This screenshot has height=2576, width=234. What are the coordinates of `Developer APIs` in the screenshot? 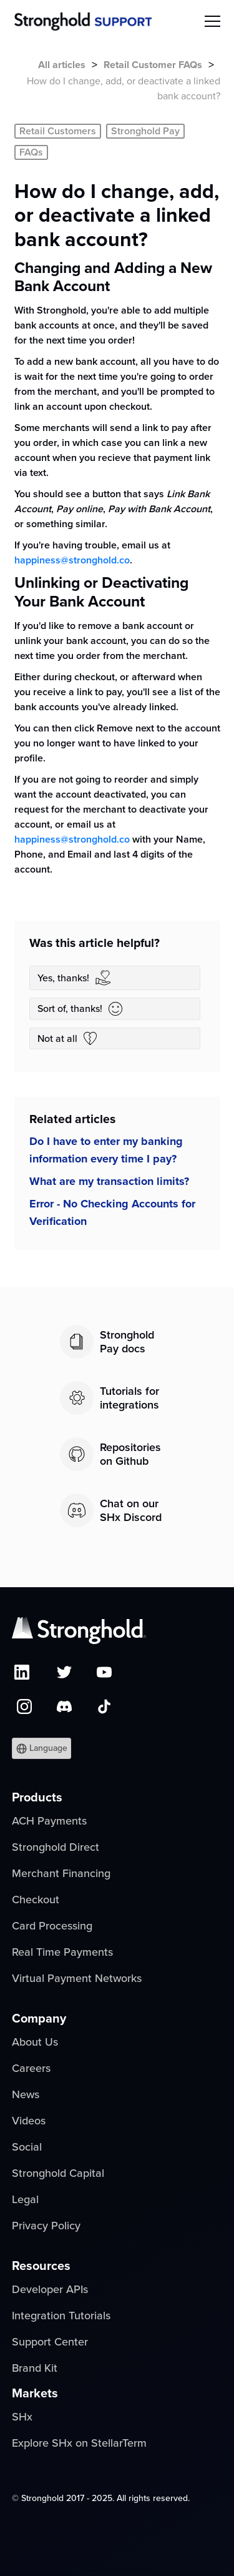 It's located at (50, 2289).